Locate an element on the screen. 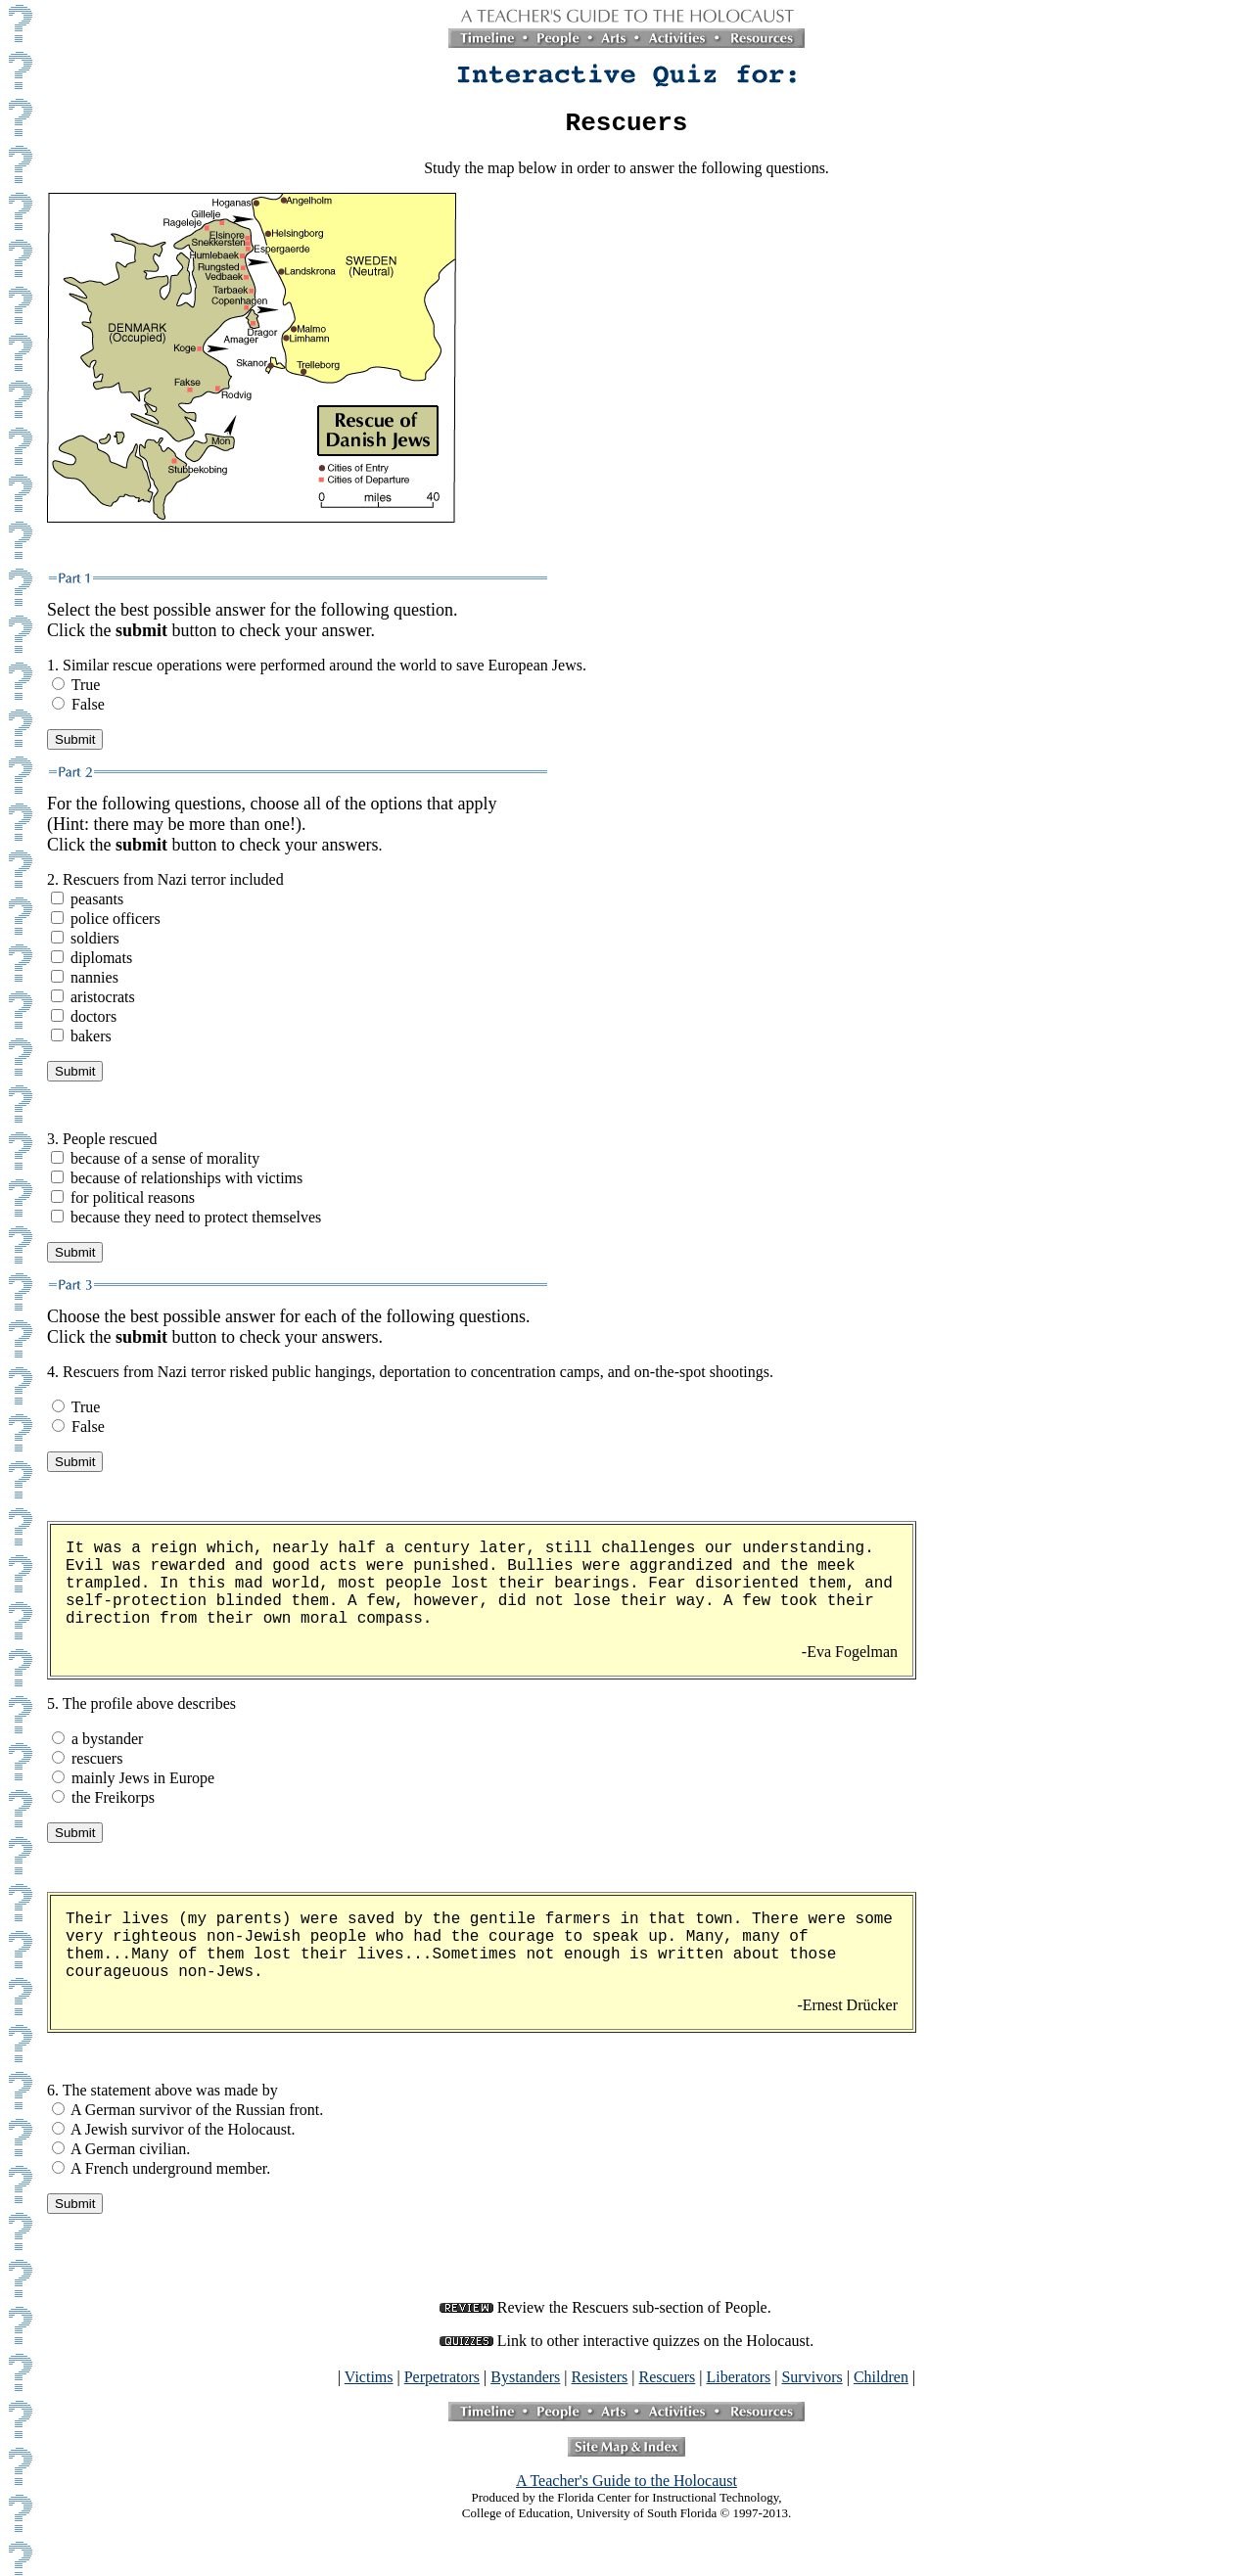 The width and height of the screenshot is (1253, 2576). Perpetrators is located at coordinates (442, 2382).